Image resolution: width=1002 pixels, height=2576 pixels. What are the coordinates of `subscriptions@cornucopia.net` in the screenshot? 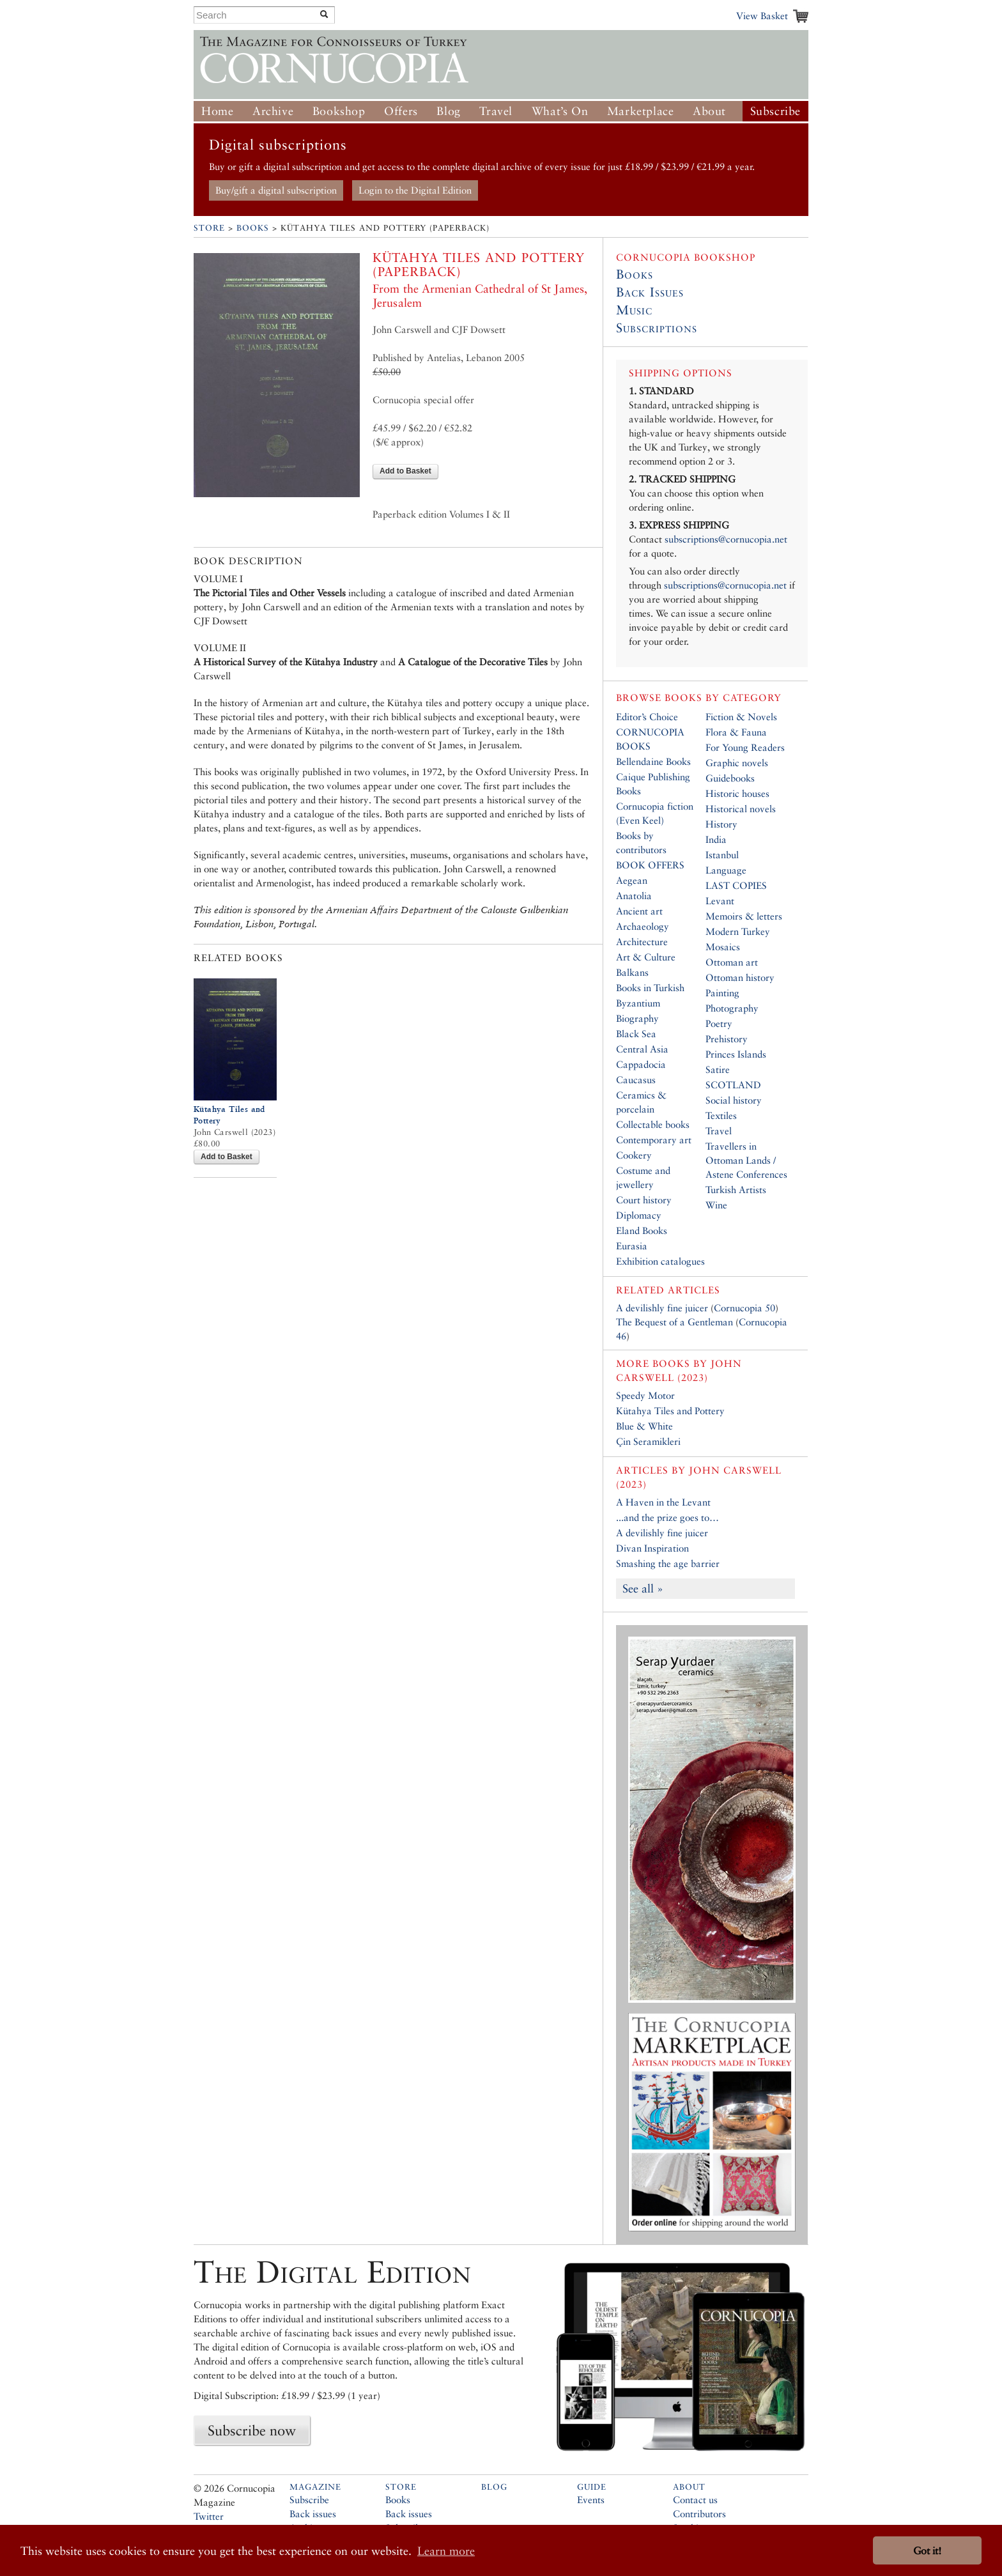 It's located at (726, 539).